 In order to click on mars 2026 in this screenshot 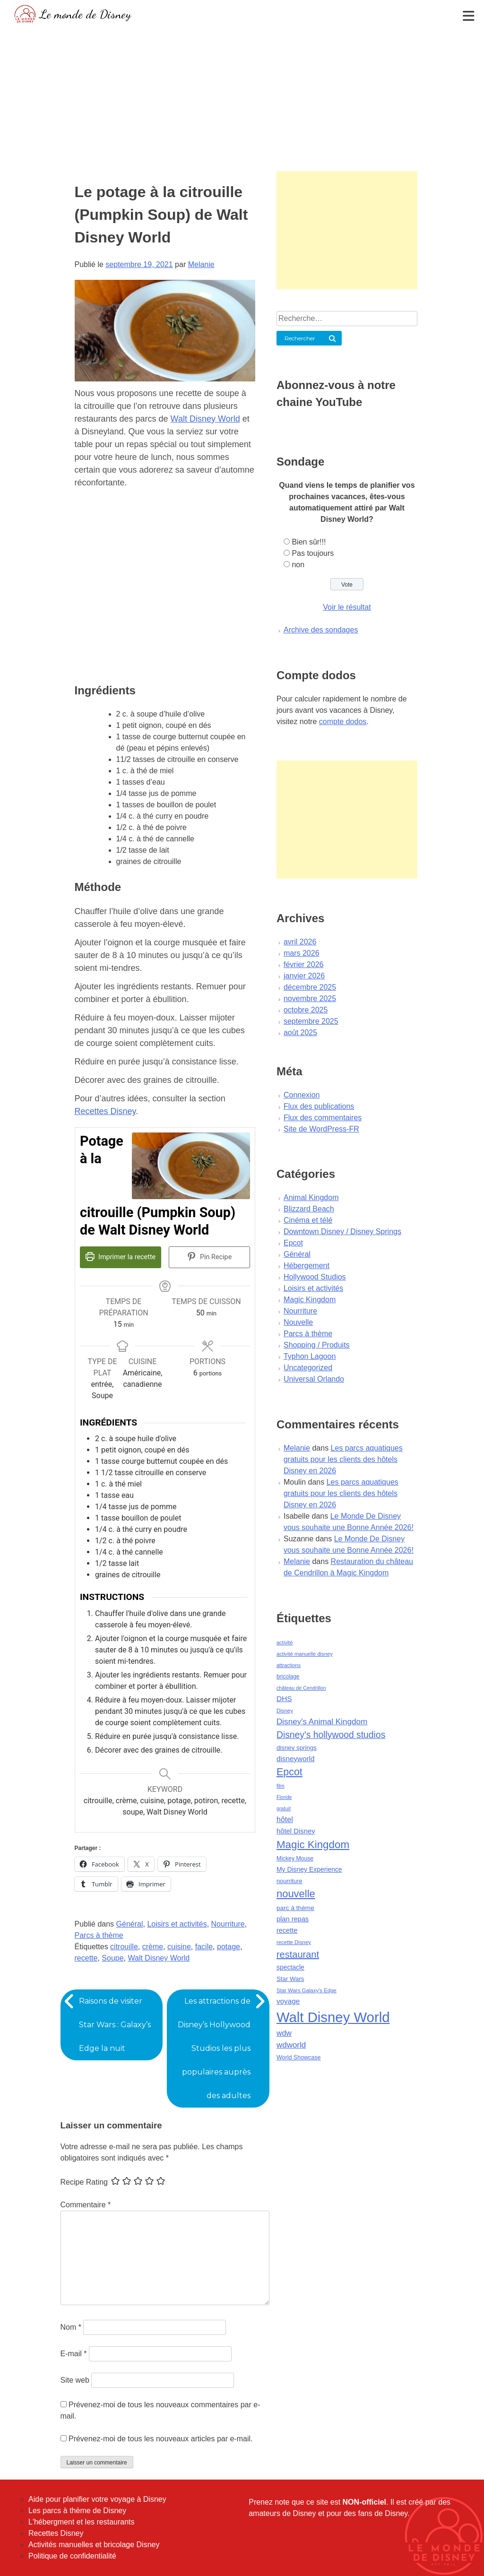, I will do `click(302, 953)`.